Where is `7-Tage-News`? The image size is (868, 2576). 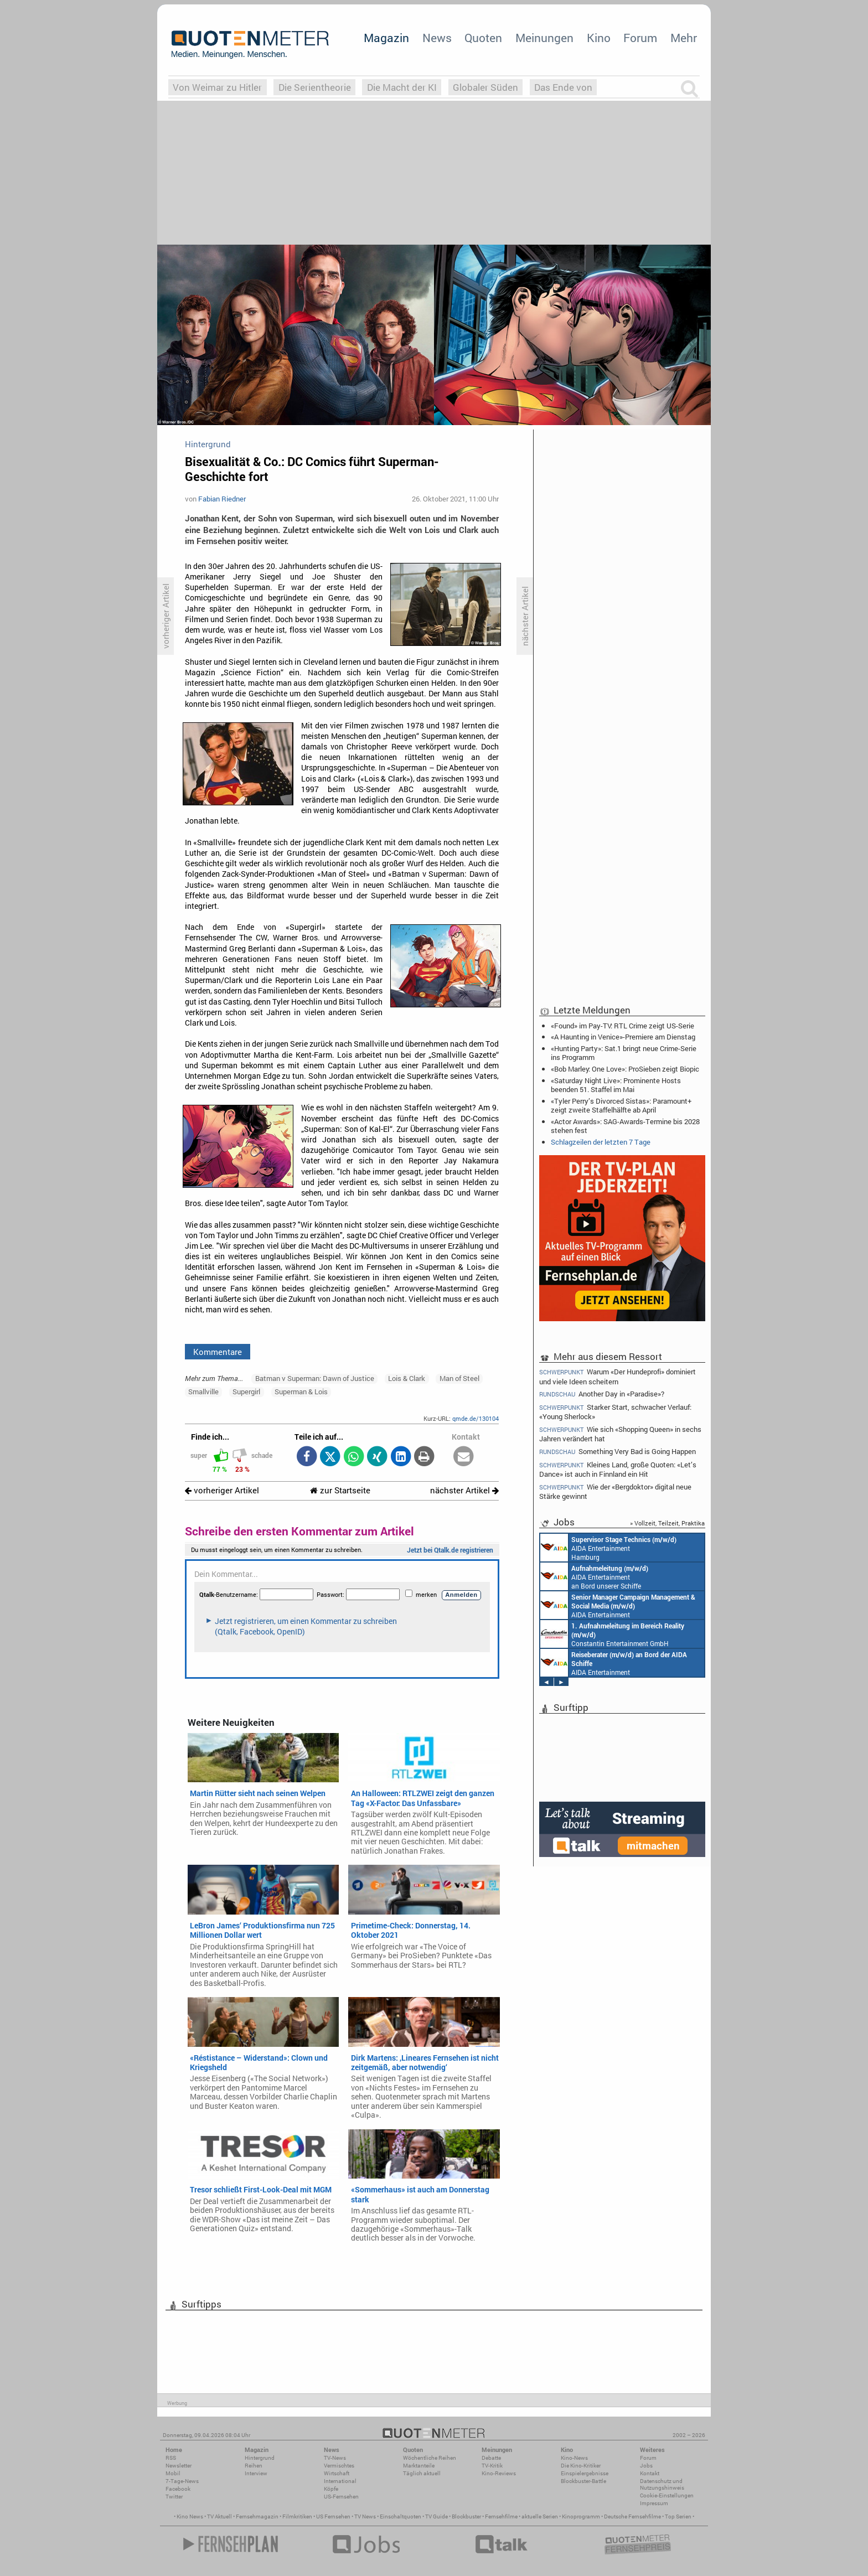
7-Tage-News is located at coordinates (182, 2481).